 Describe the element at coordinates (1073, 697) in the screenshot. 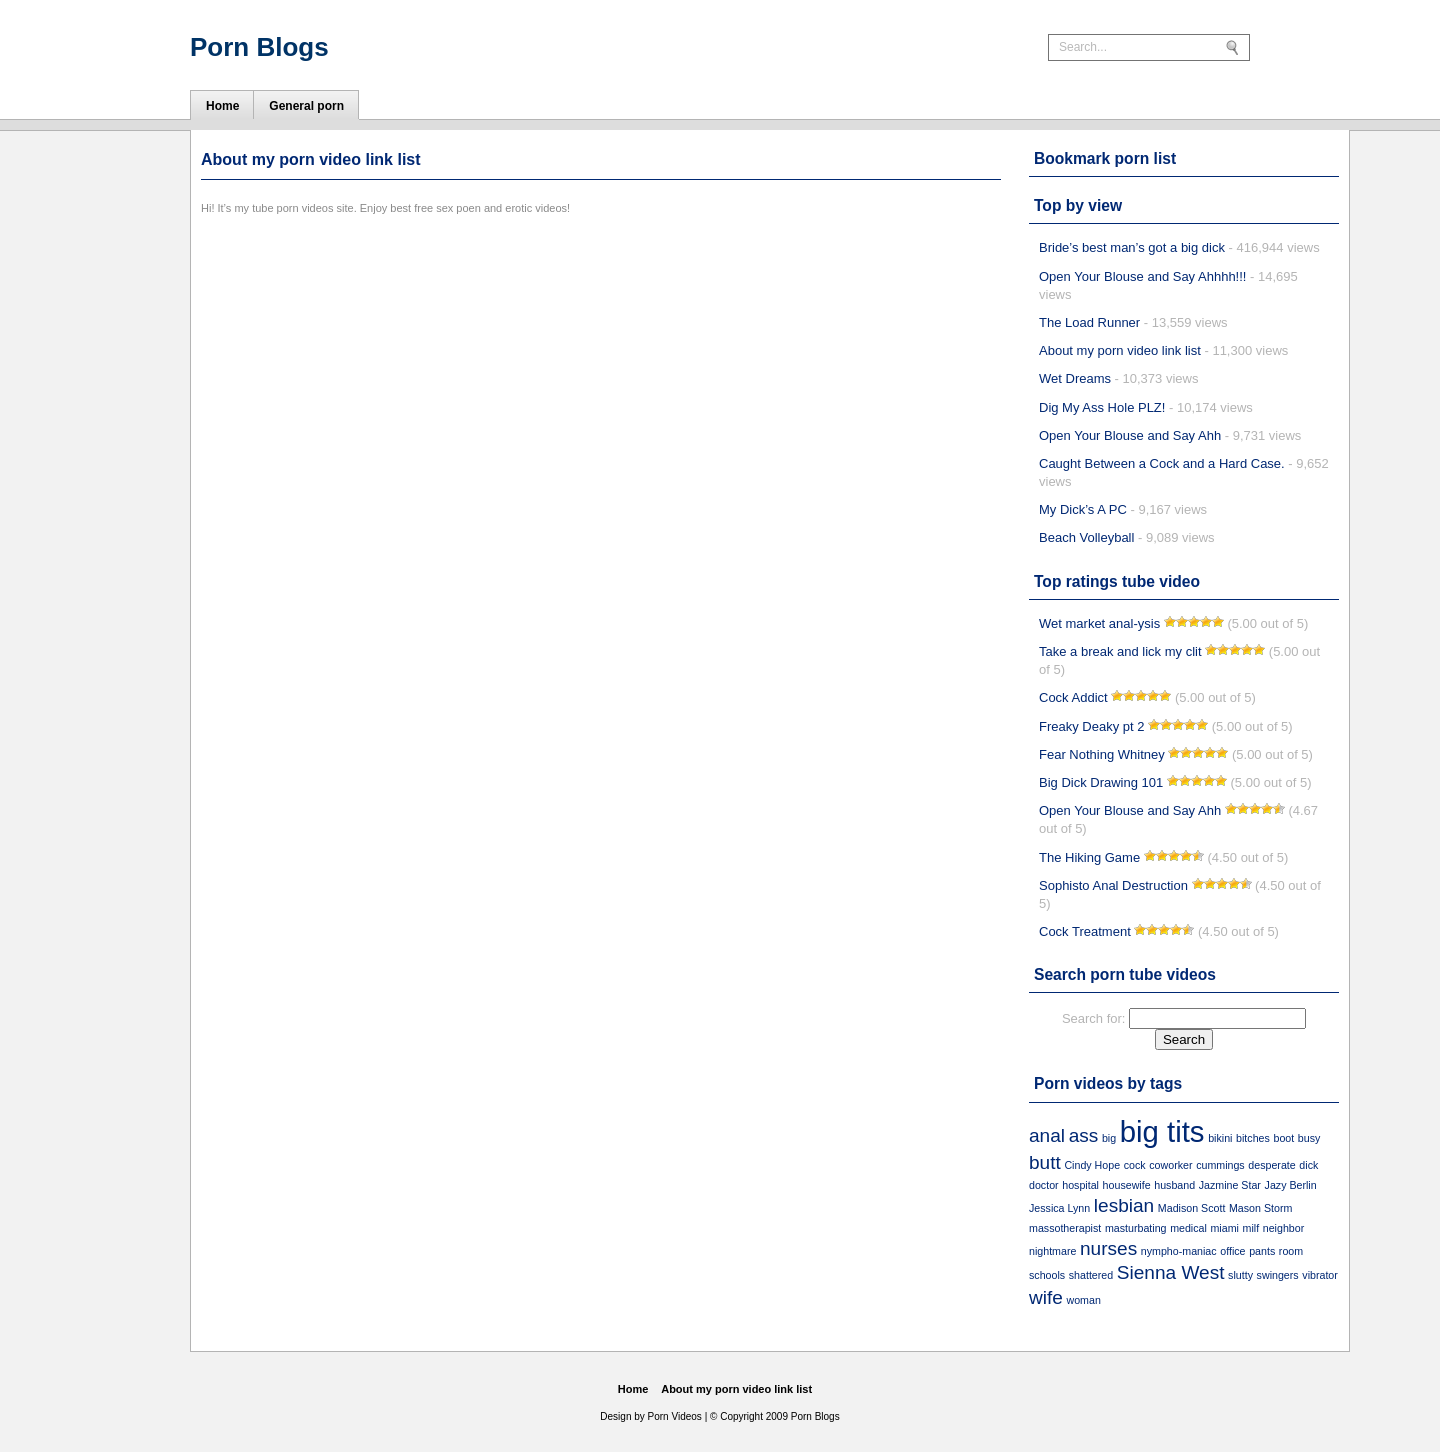

I see `Cock Addict` at that location.